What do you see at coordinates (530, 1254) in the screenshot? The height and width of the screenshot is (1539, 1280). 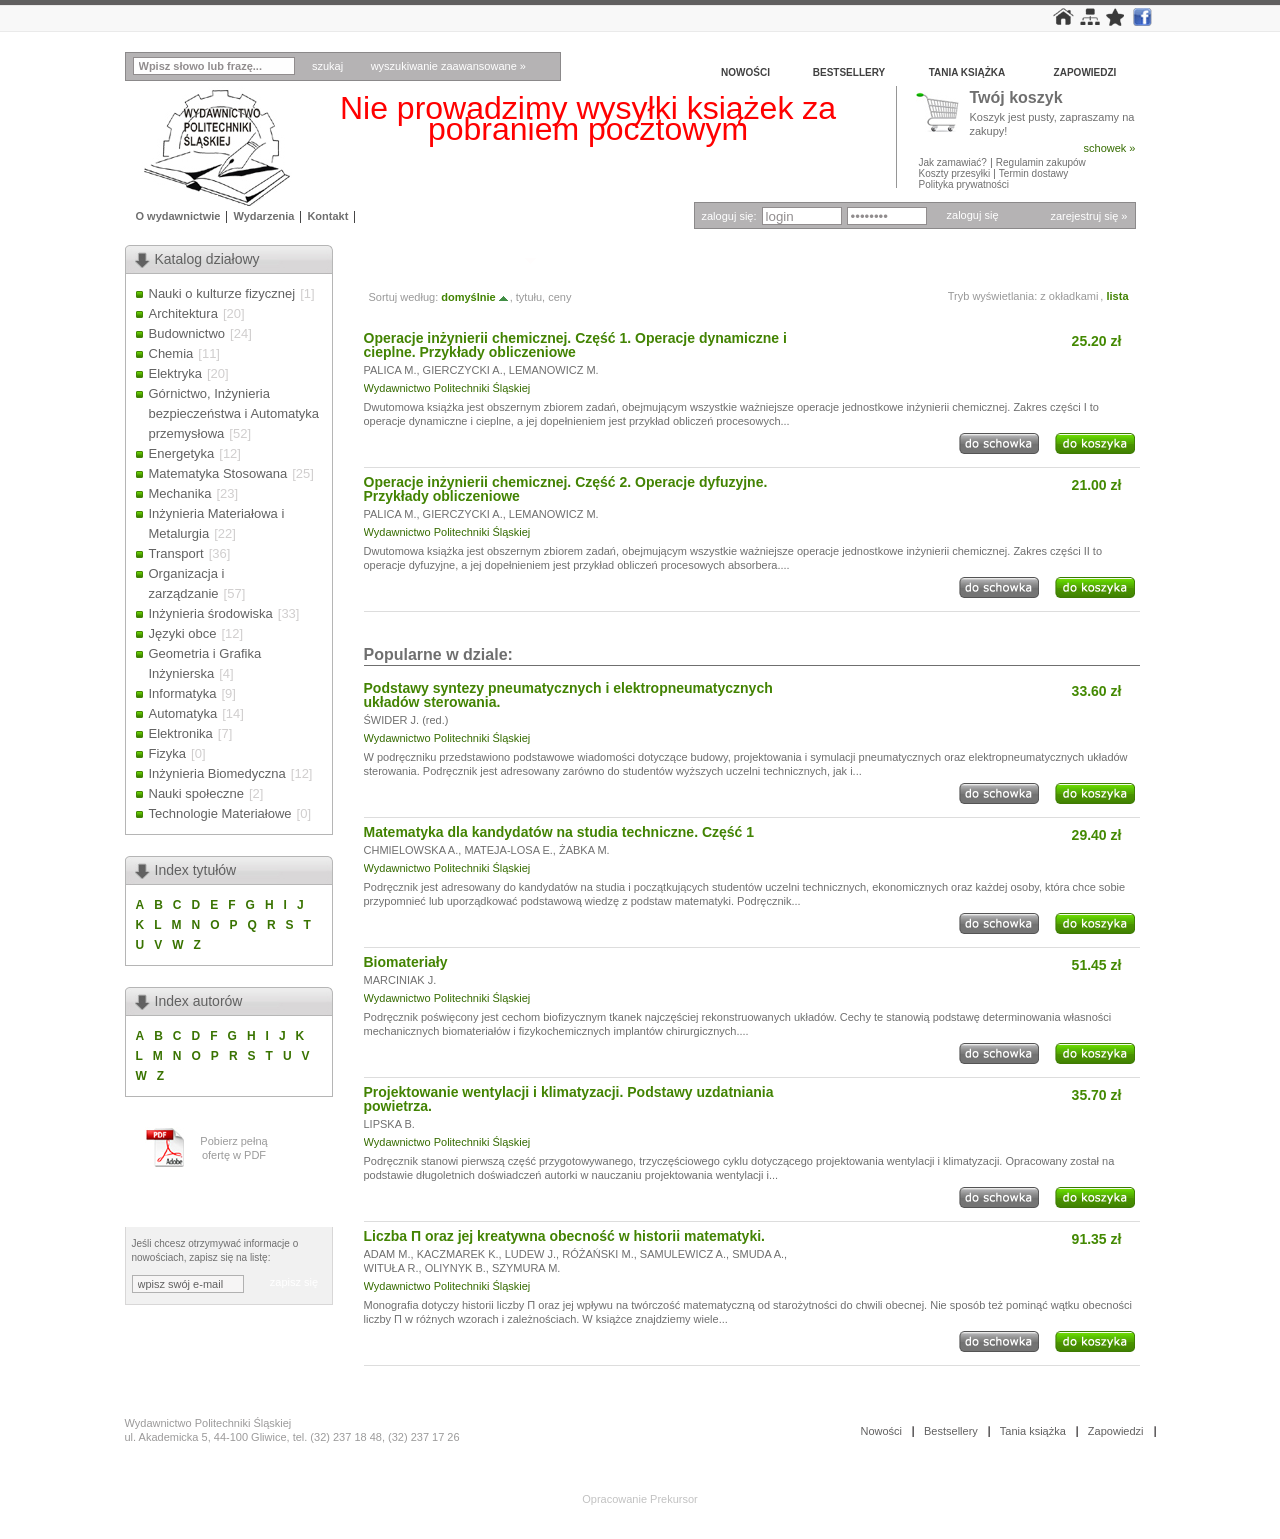 I see `LUDEW J.` at bounding box center [530, 1254].